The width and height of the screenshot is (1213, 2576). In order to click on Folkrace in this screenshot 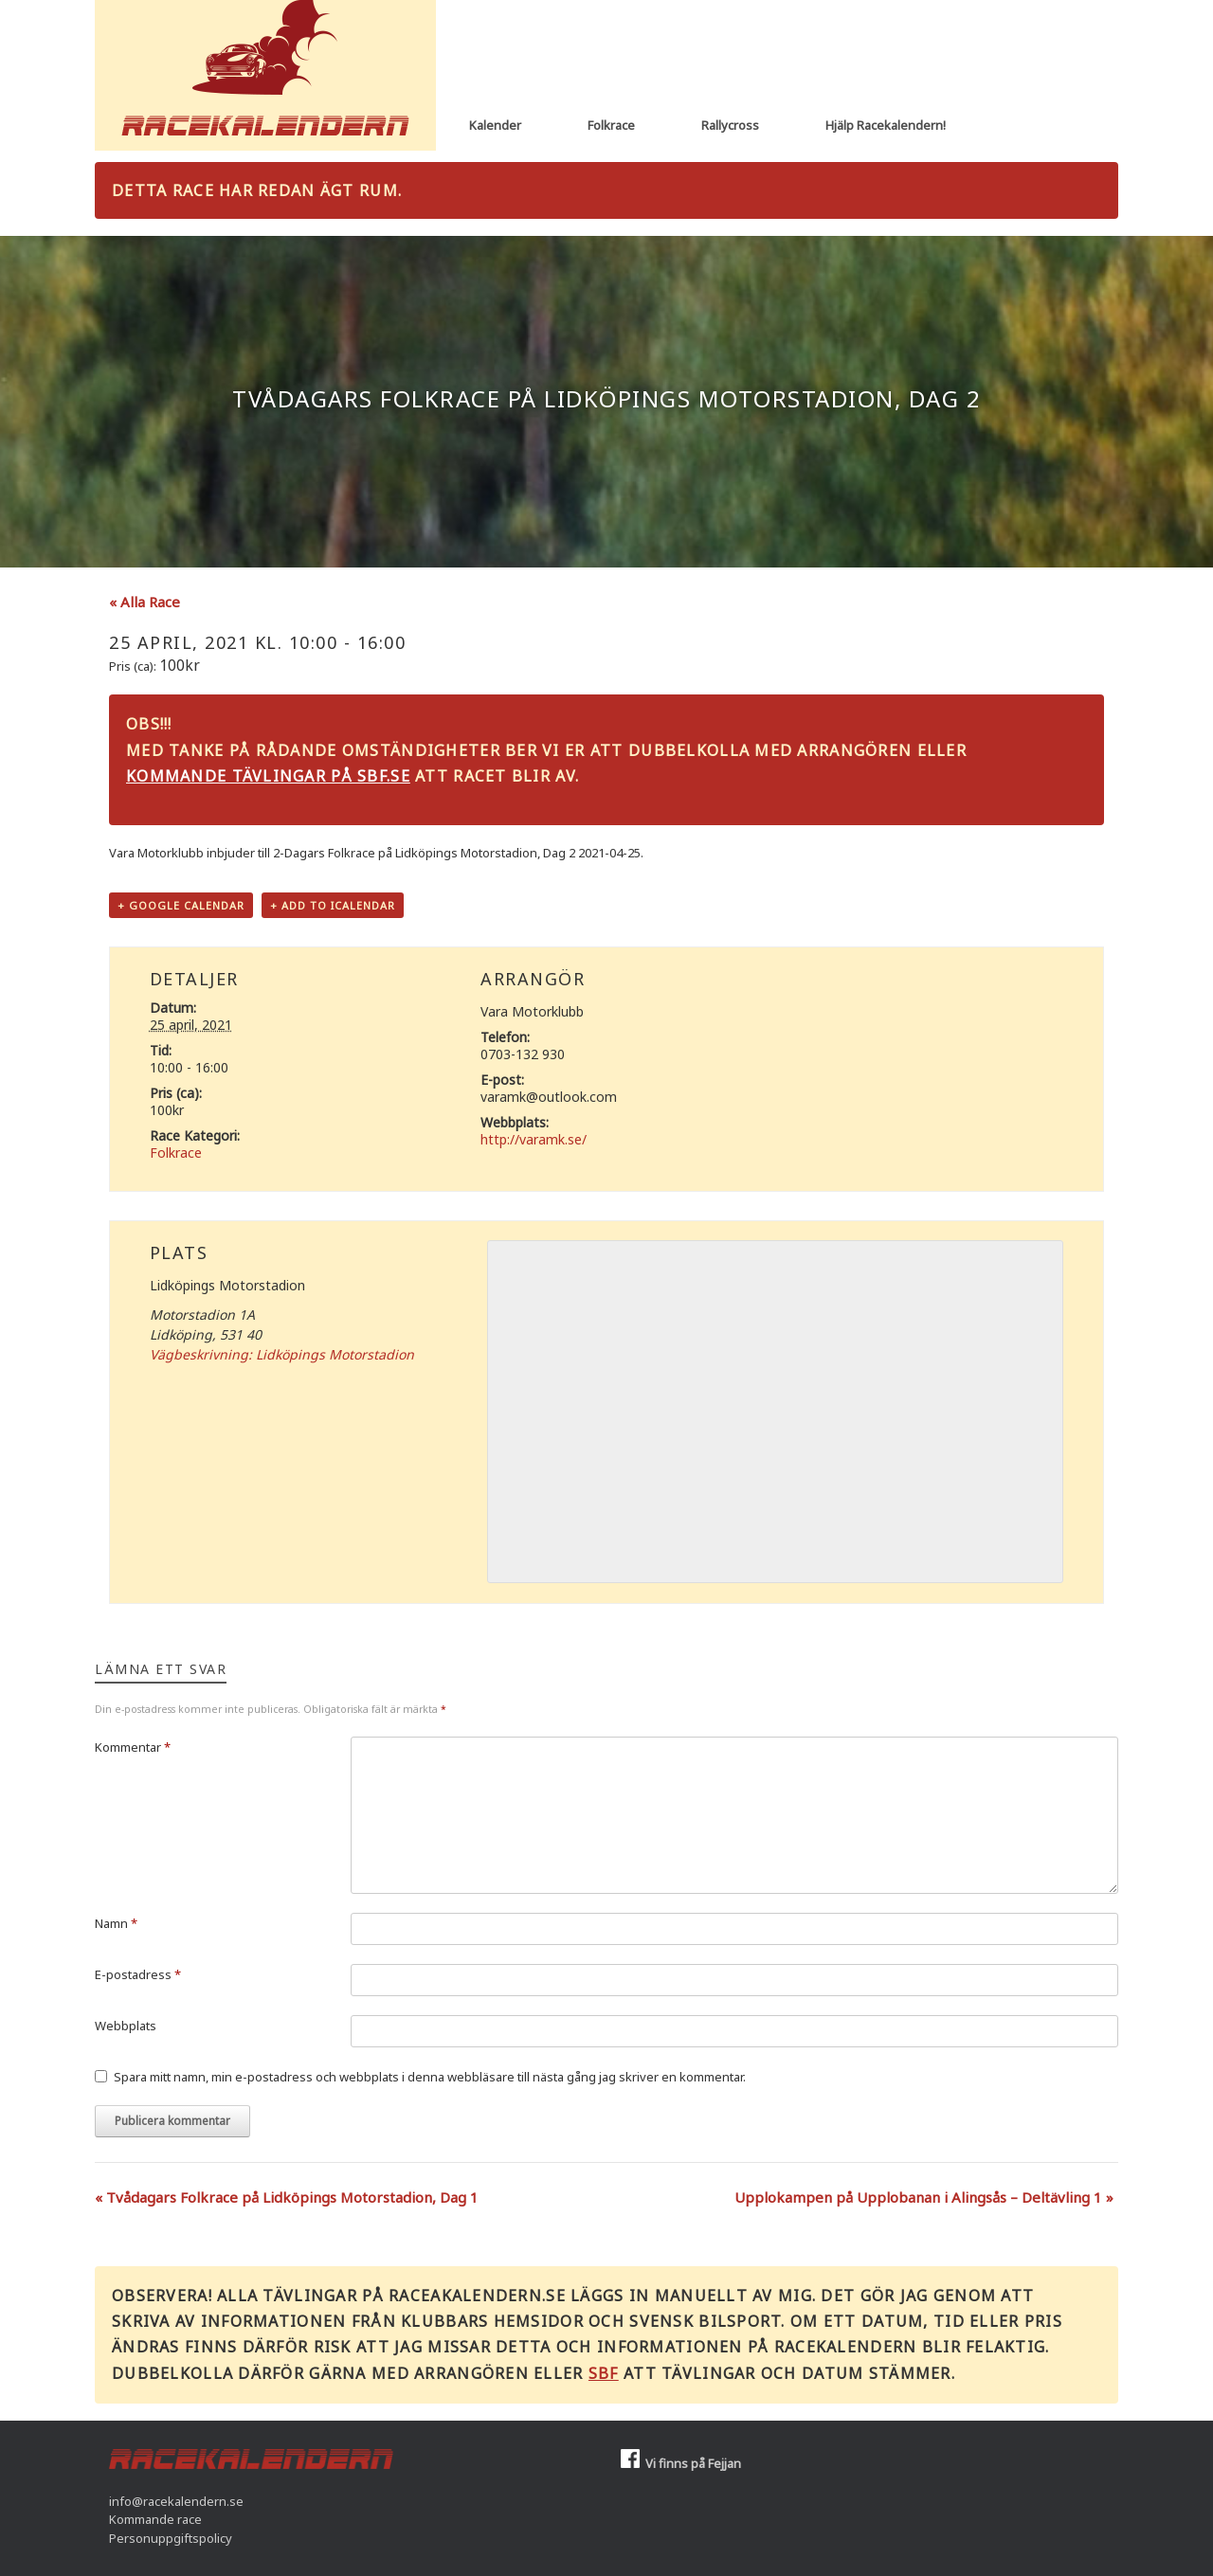, I will do `click(611, 125)`.